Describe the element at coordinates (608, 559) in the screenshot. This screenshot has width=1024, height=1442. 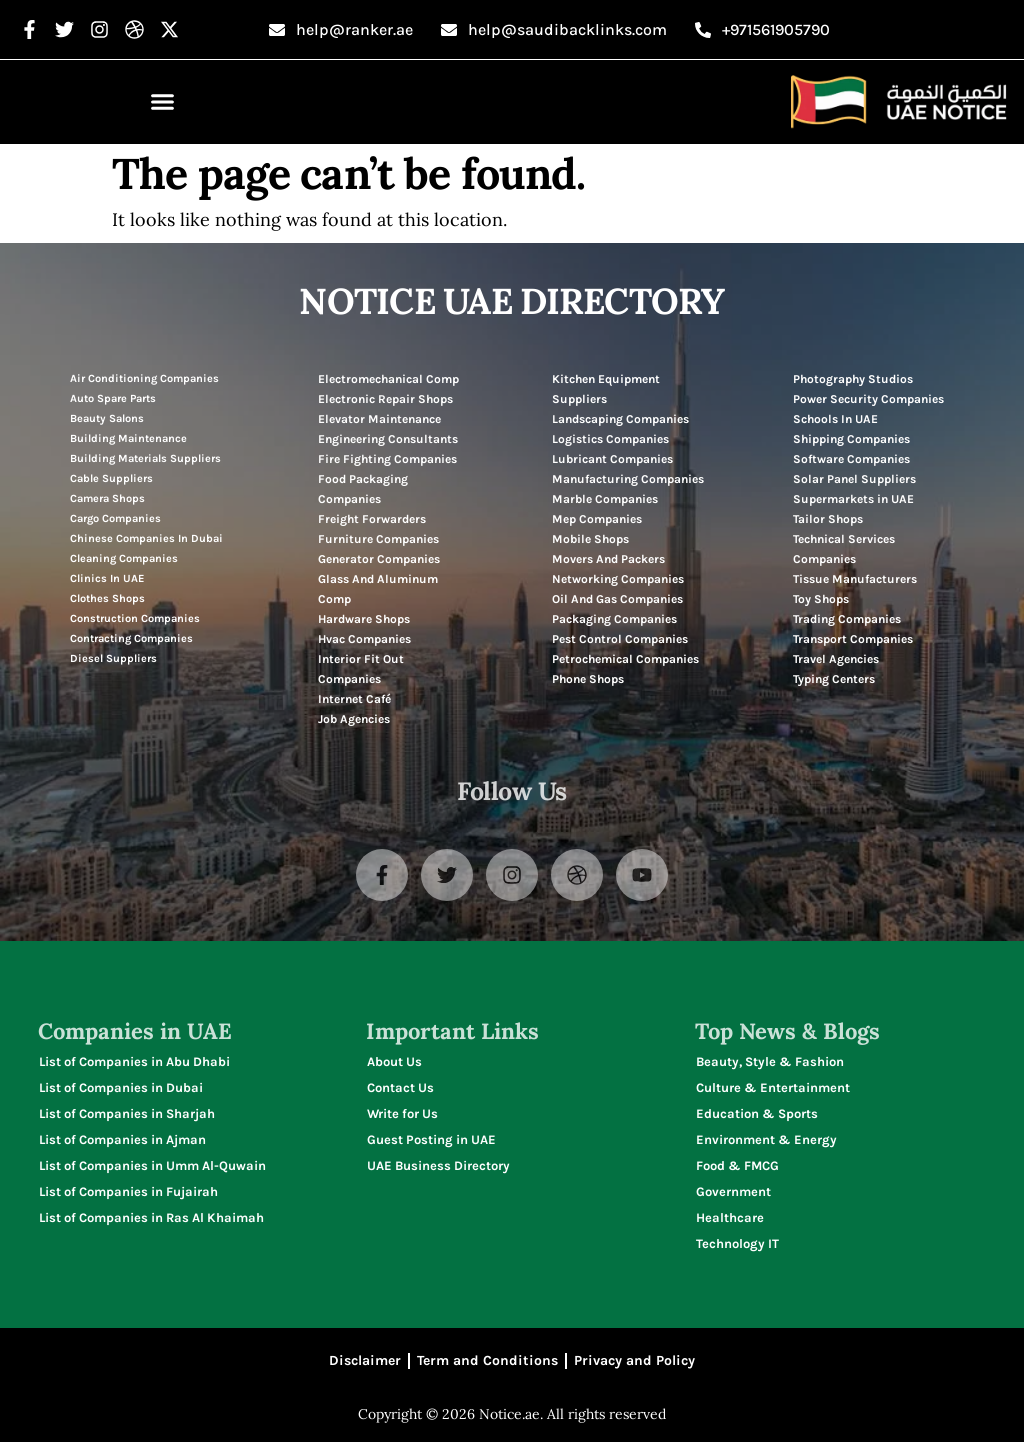
I see `Movers And Packers` at that location.